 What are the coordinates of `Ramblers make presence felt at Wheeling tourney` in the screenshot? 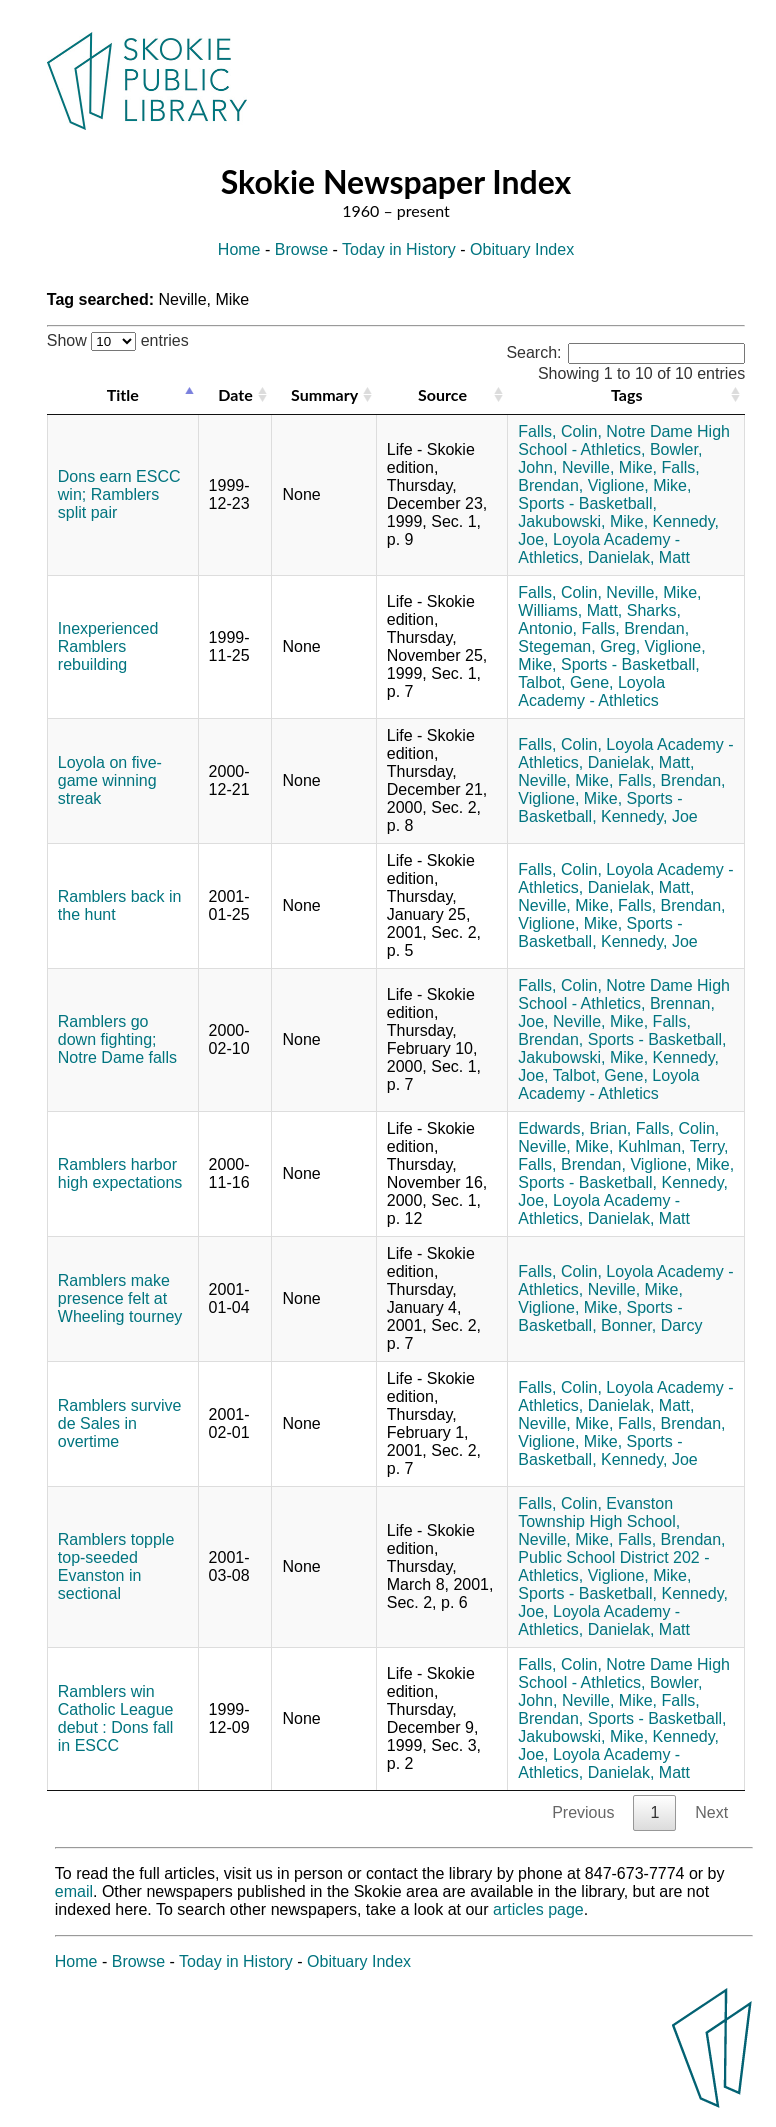 It's located at (120, 1298).